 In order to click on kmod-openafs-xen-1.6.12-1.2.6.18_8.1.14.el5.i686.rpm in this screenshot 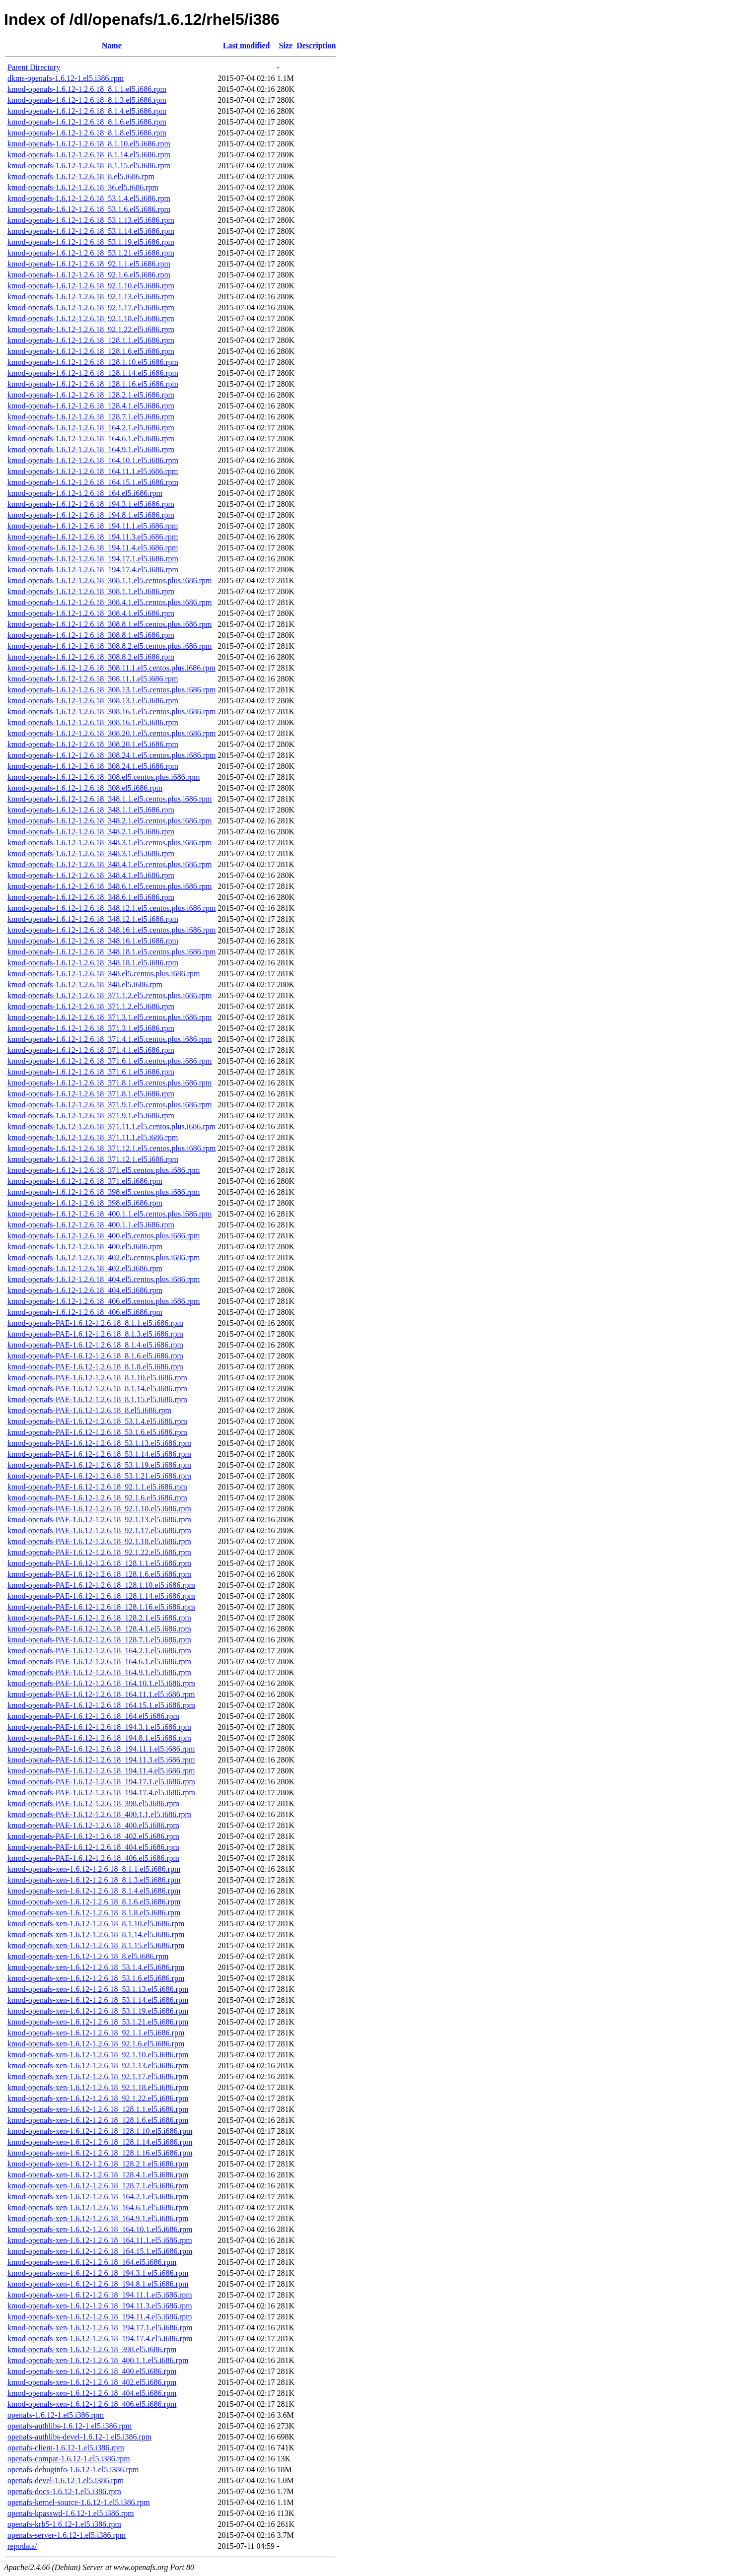, I will do `click(95, 1934)`.